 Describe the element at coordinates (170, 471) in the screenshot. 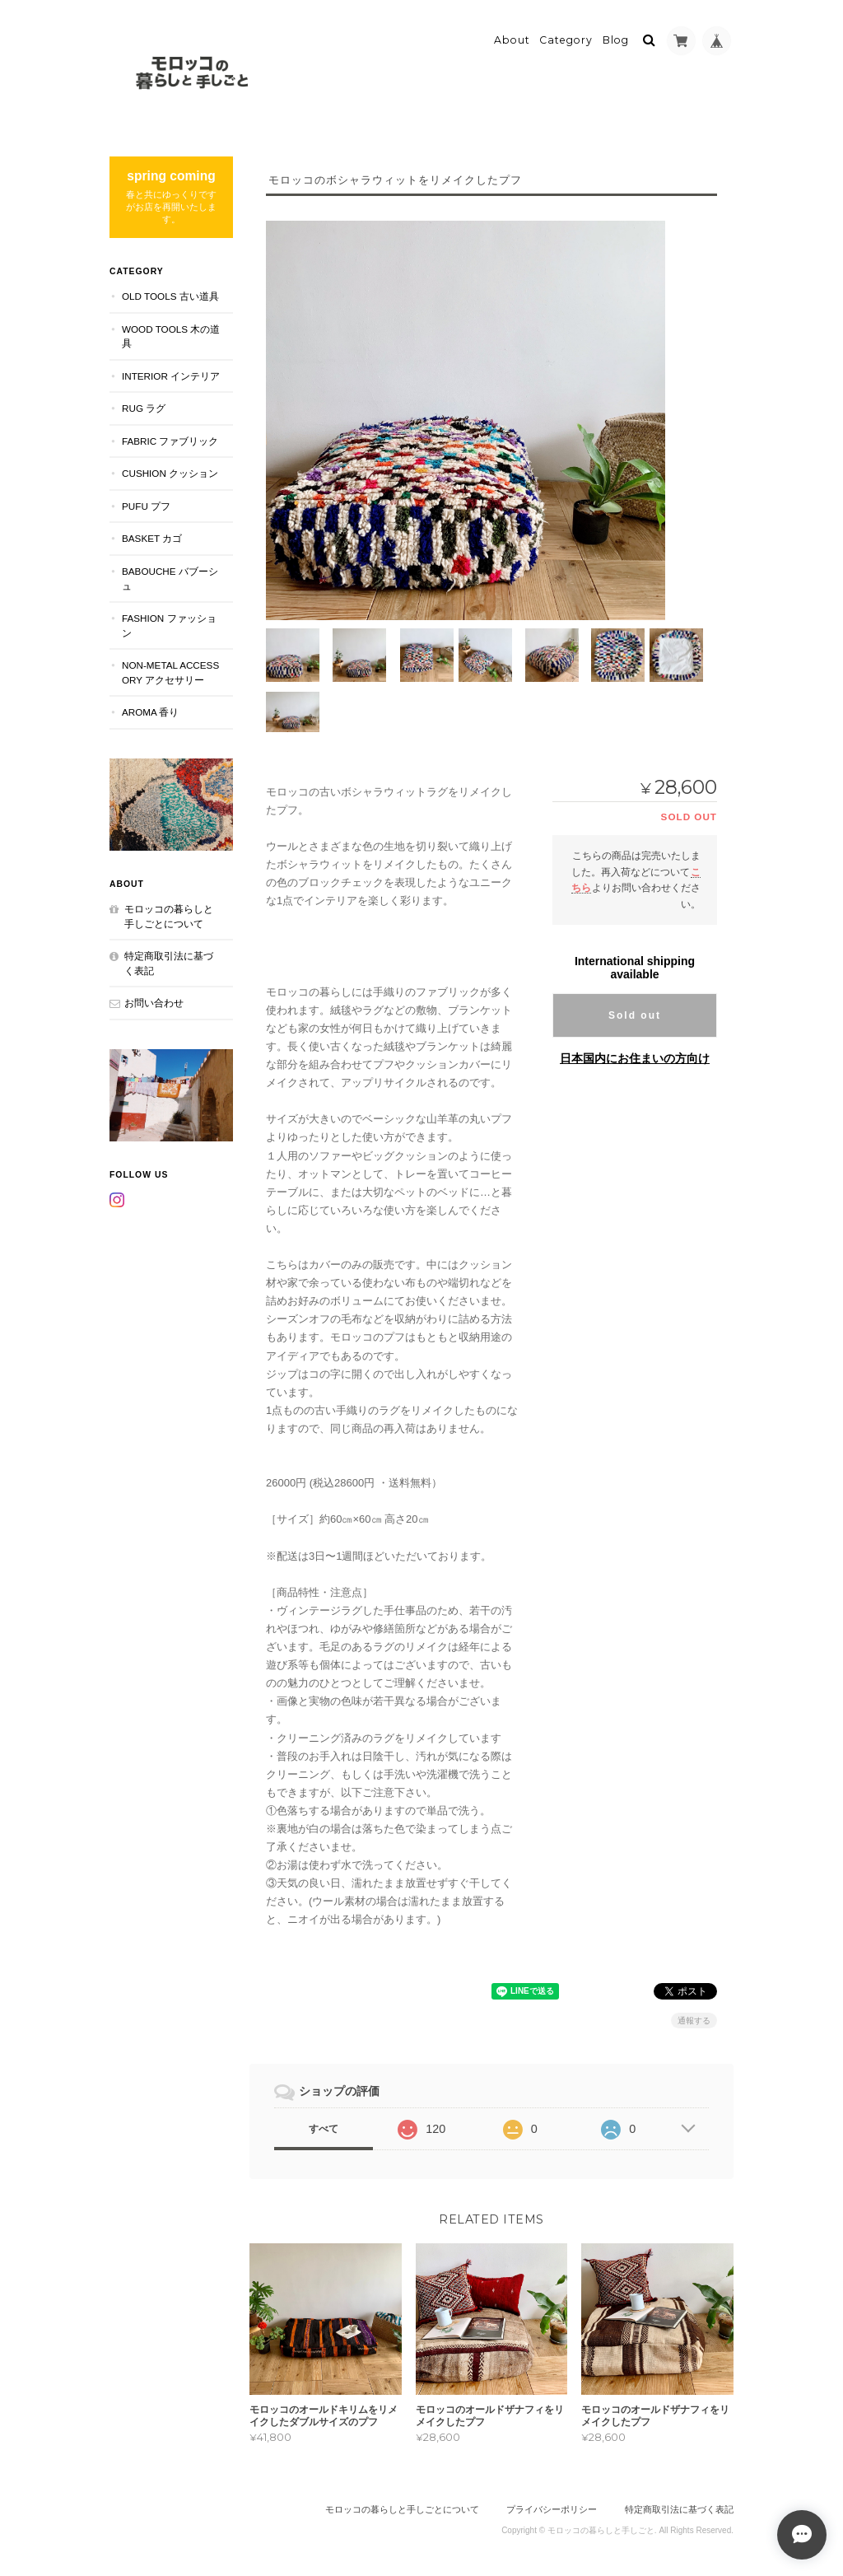

I see `CUSHION クッション` at that location.